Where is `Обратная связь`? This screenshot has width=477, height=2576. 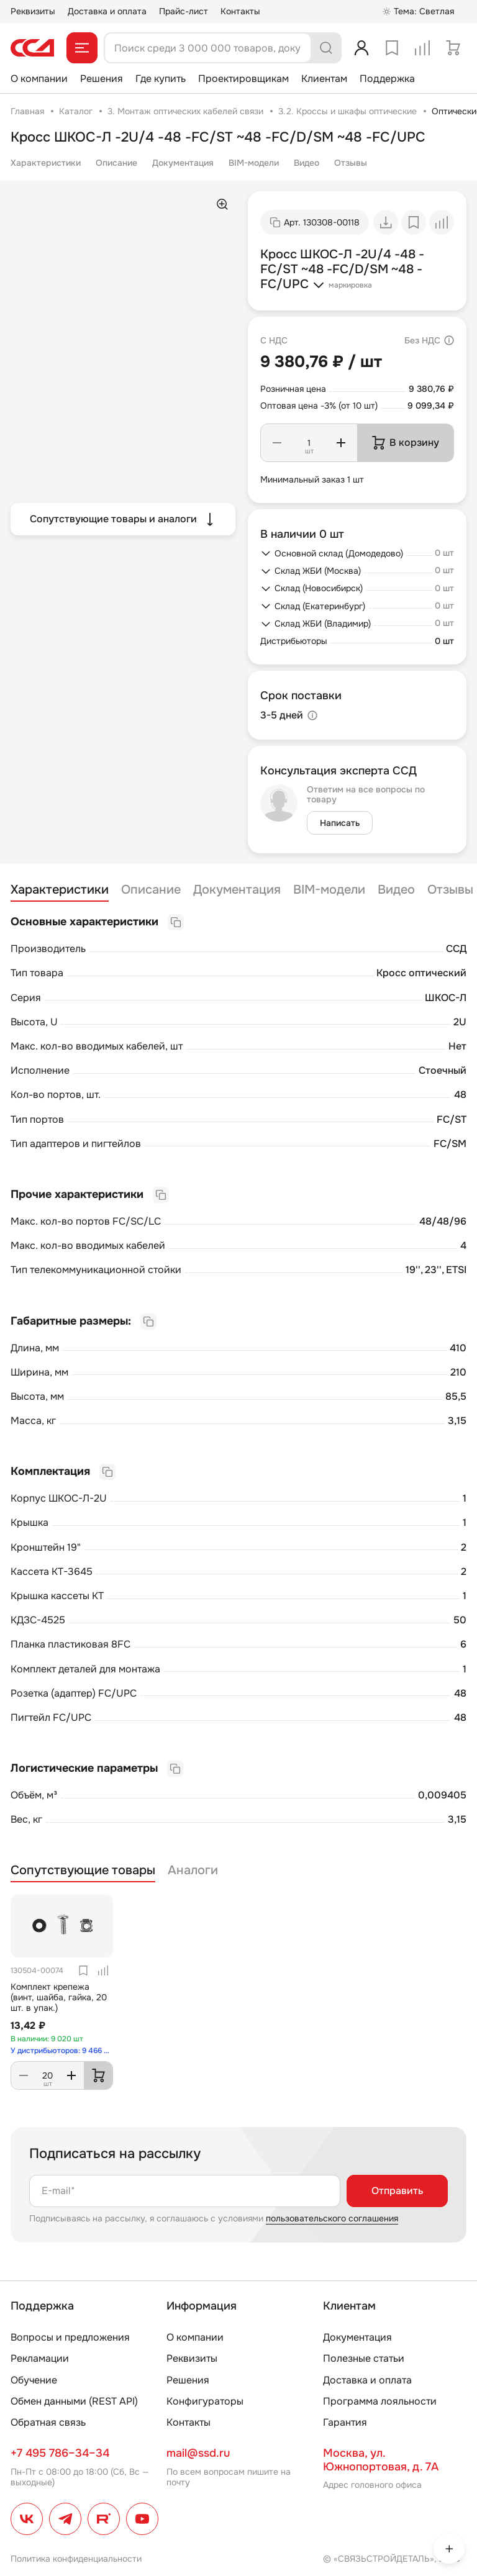 Обратная связь is located at coordinates (48, 2422).